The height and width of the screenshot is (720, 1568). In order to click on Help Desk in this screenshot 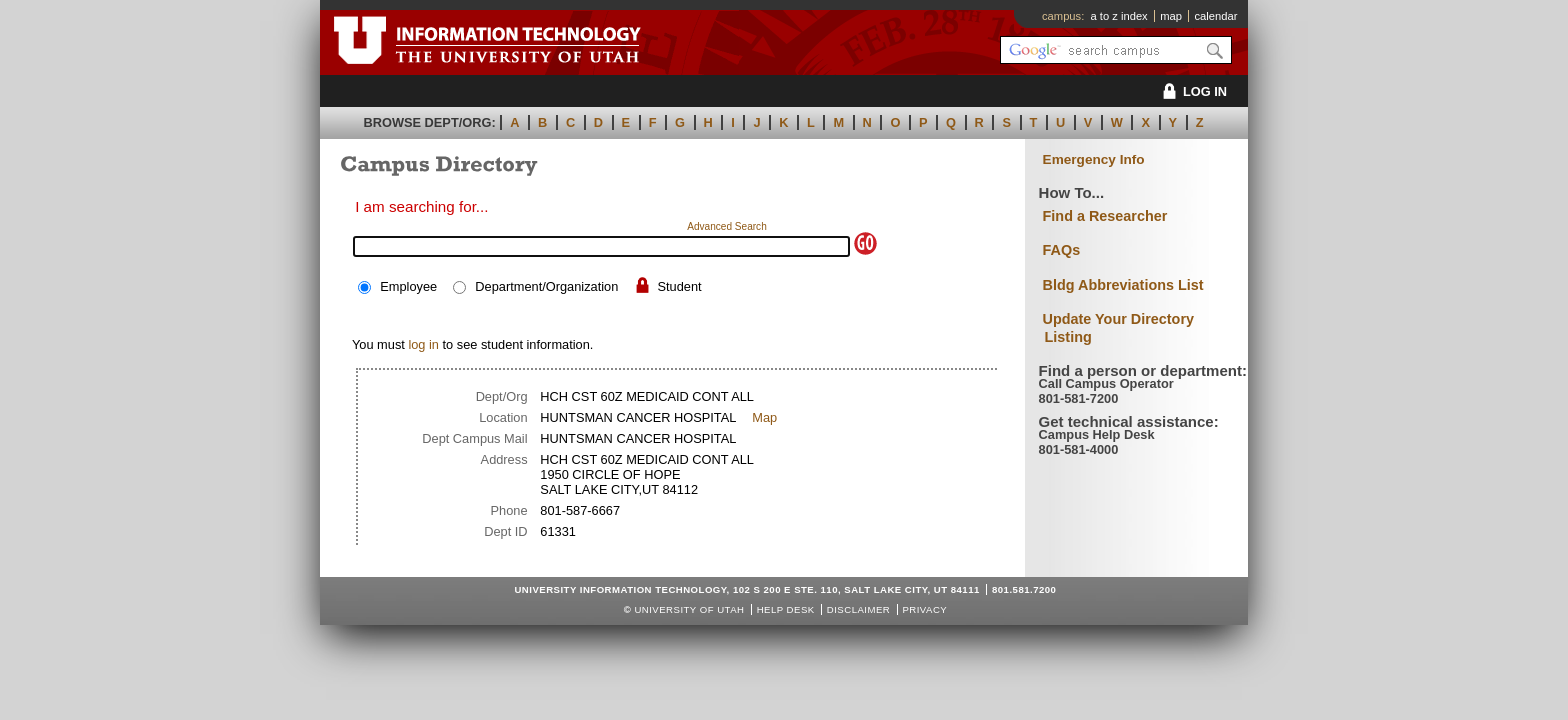, I will do `click(786, 609)`.